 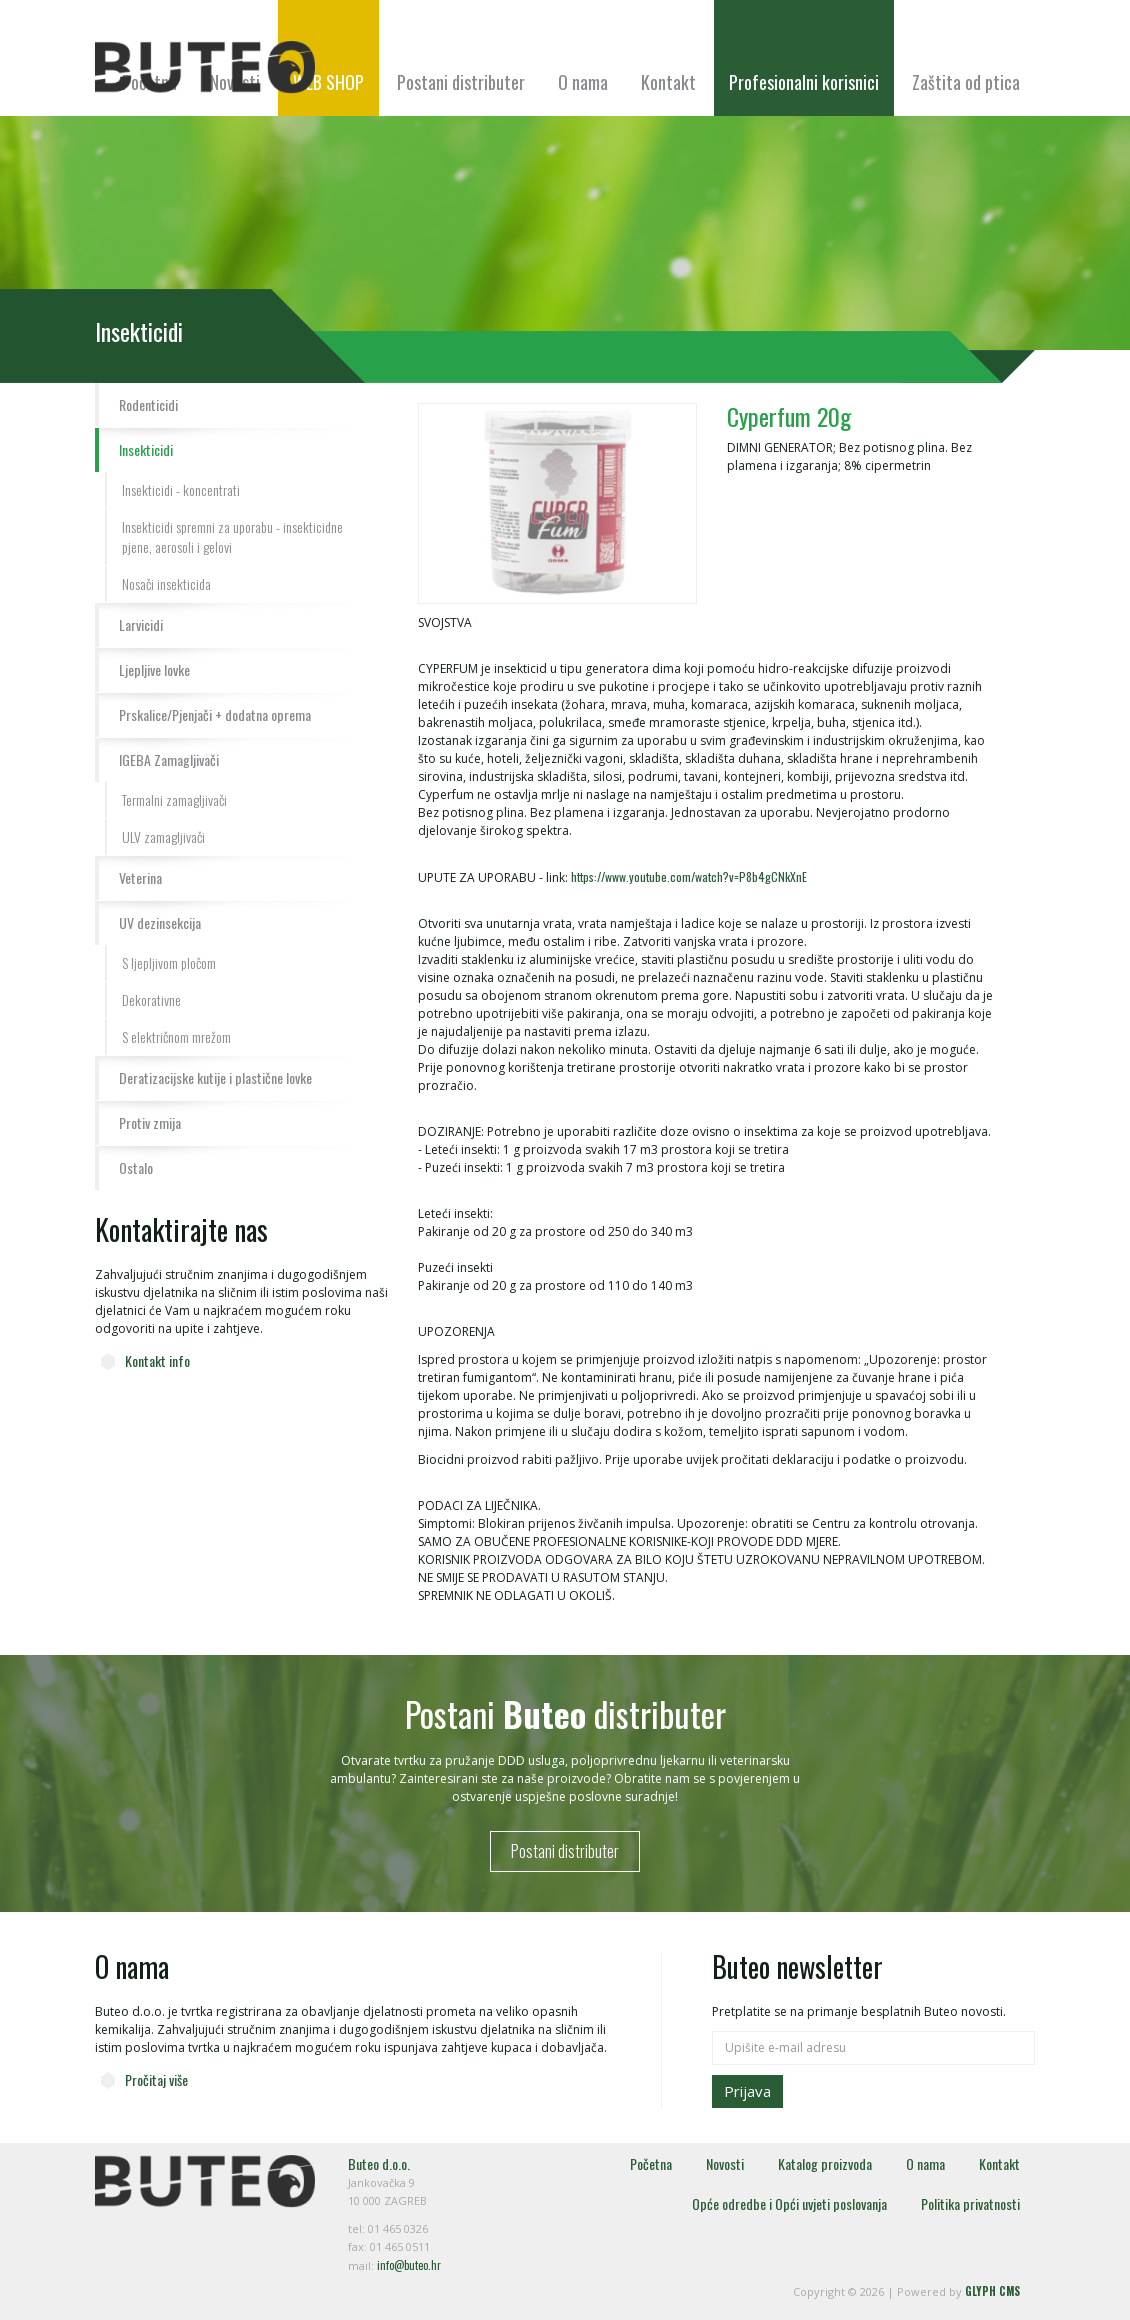 I want to click on WEB SHOP, so click(x=328, y=82).